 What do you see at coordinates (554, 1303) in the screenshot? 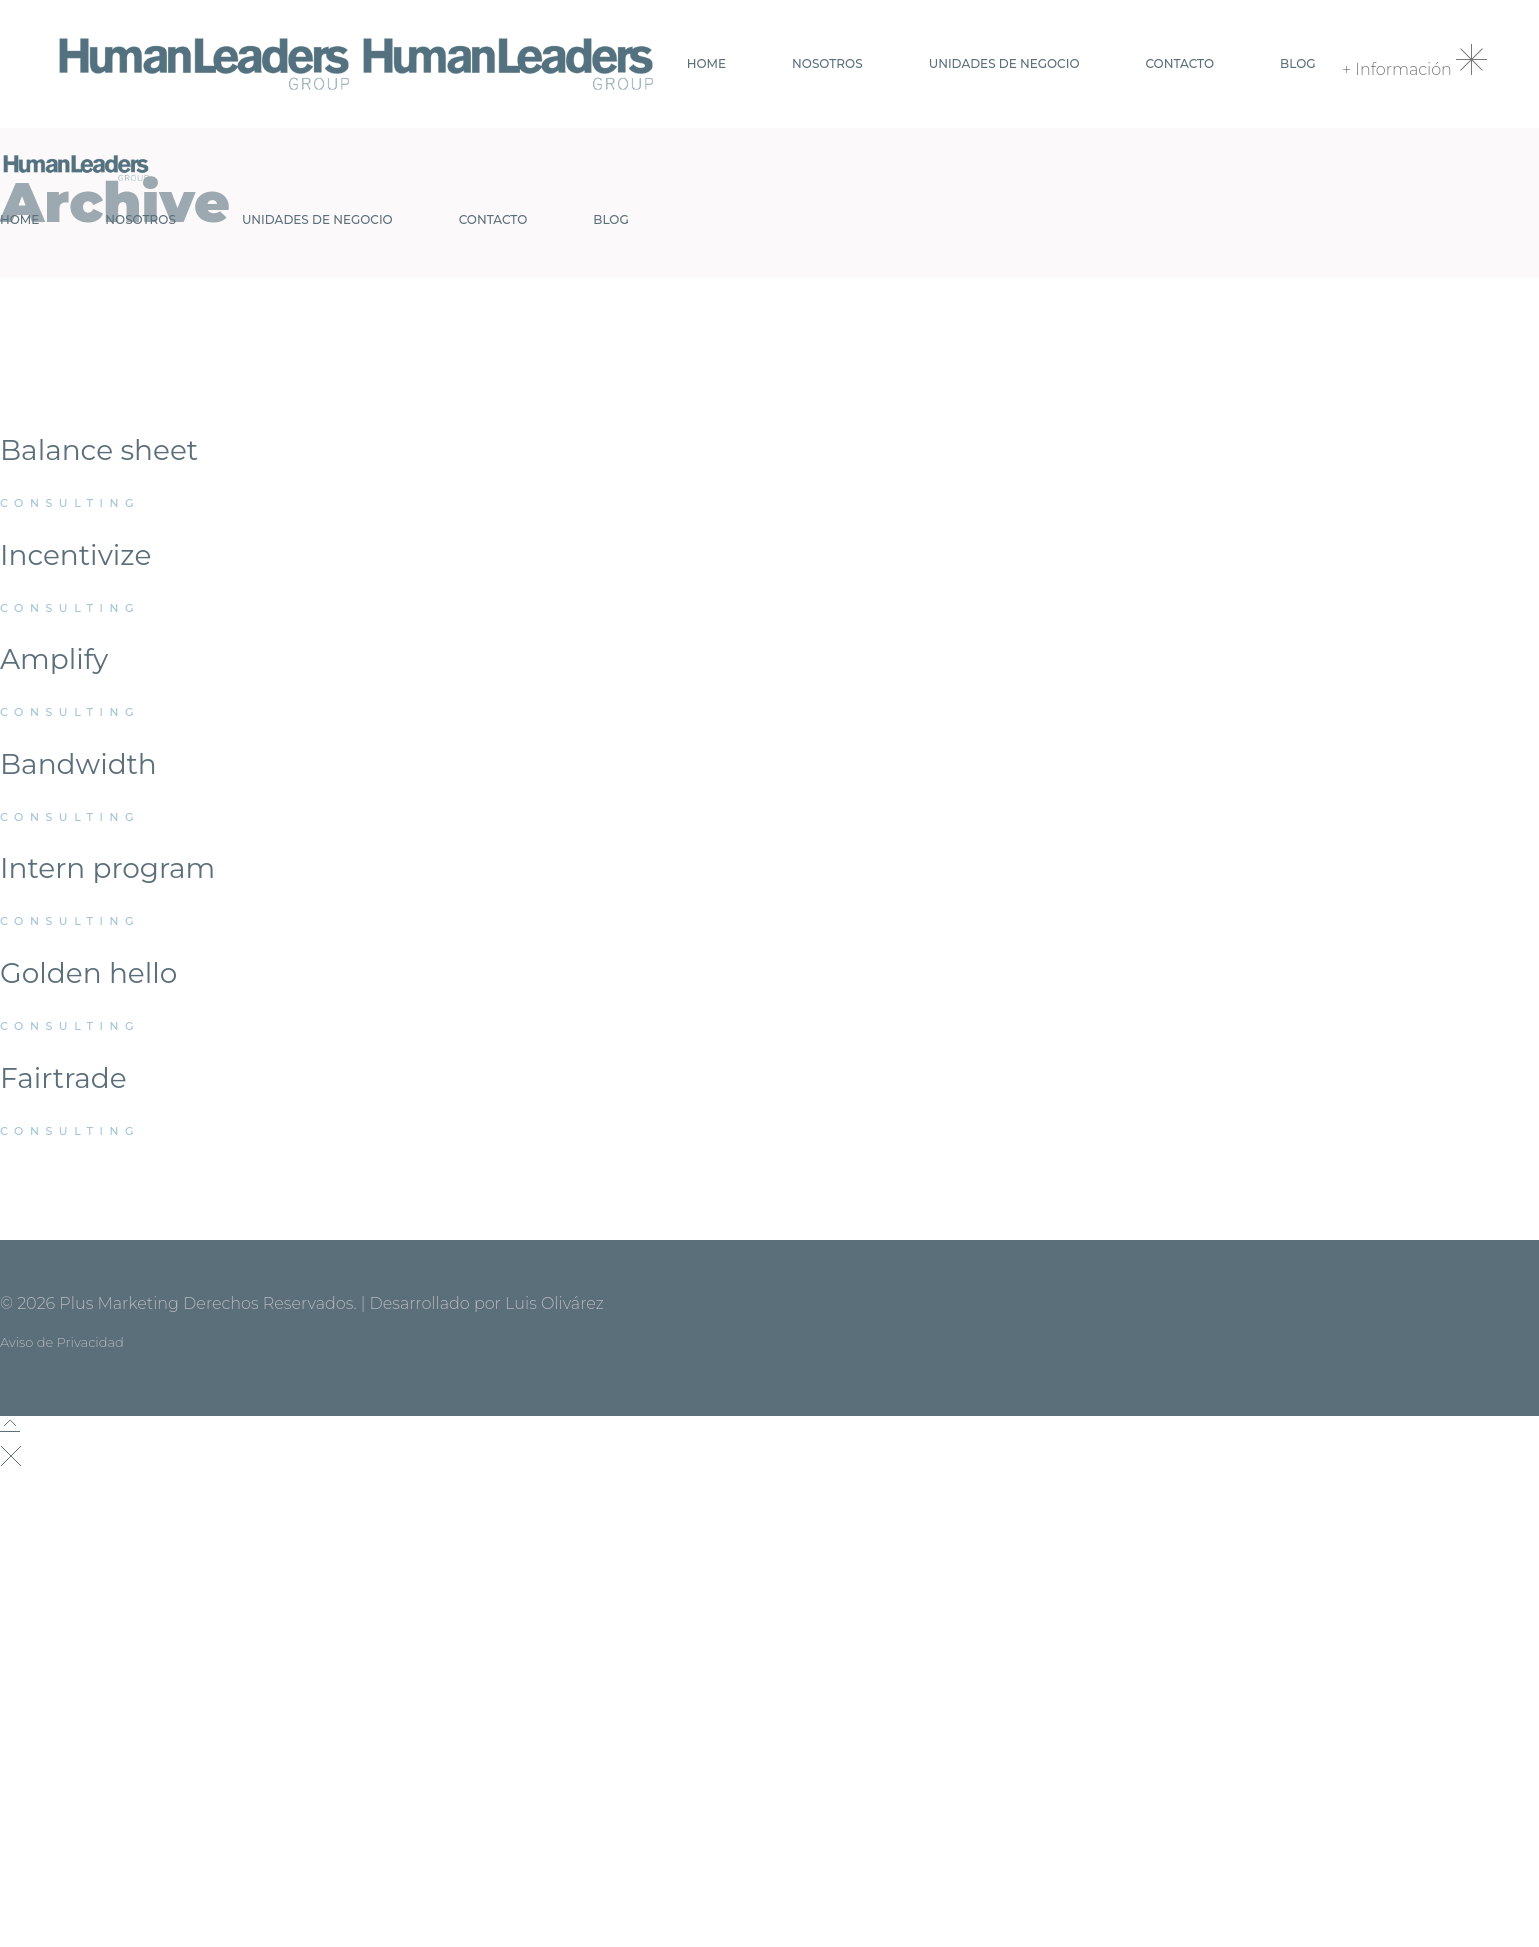
I see `Luis Olivárez` at bounding box center [554, 1303].